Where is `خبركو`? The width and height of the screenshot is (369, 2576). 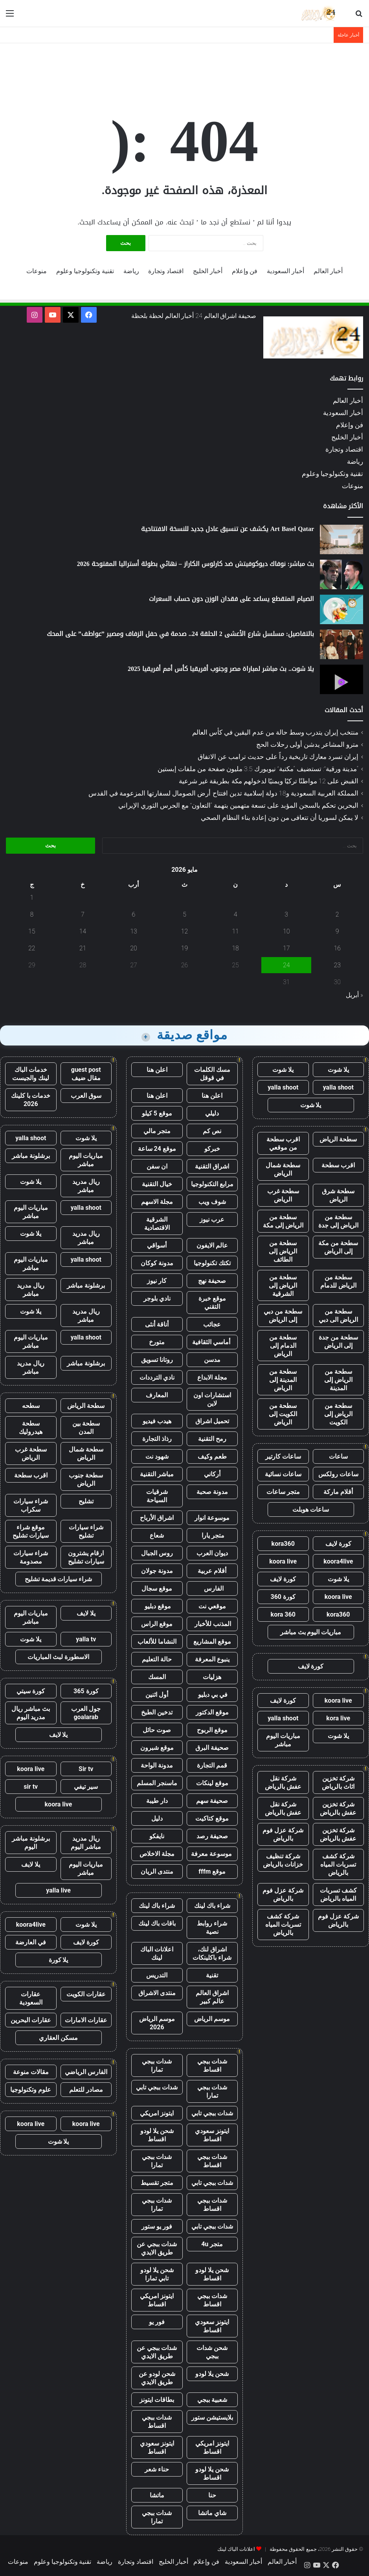
خبركو is located at coordinates (212, 1148).